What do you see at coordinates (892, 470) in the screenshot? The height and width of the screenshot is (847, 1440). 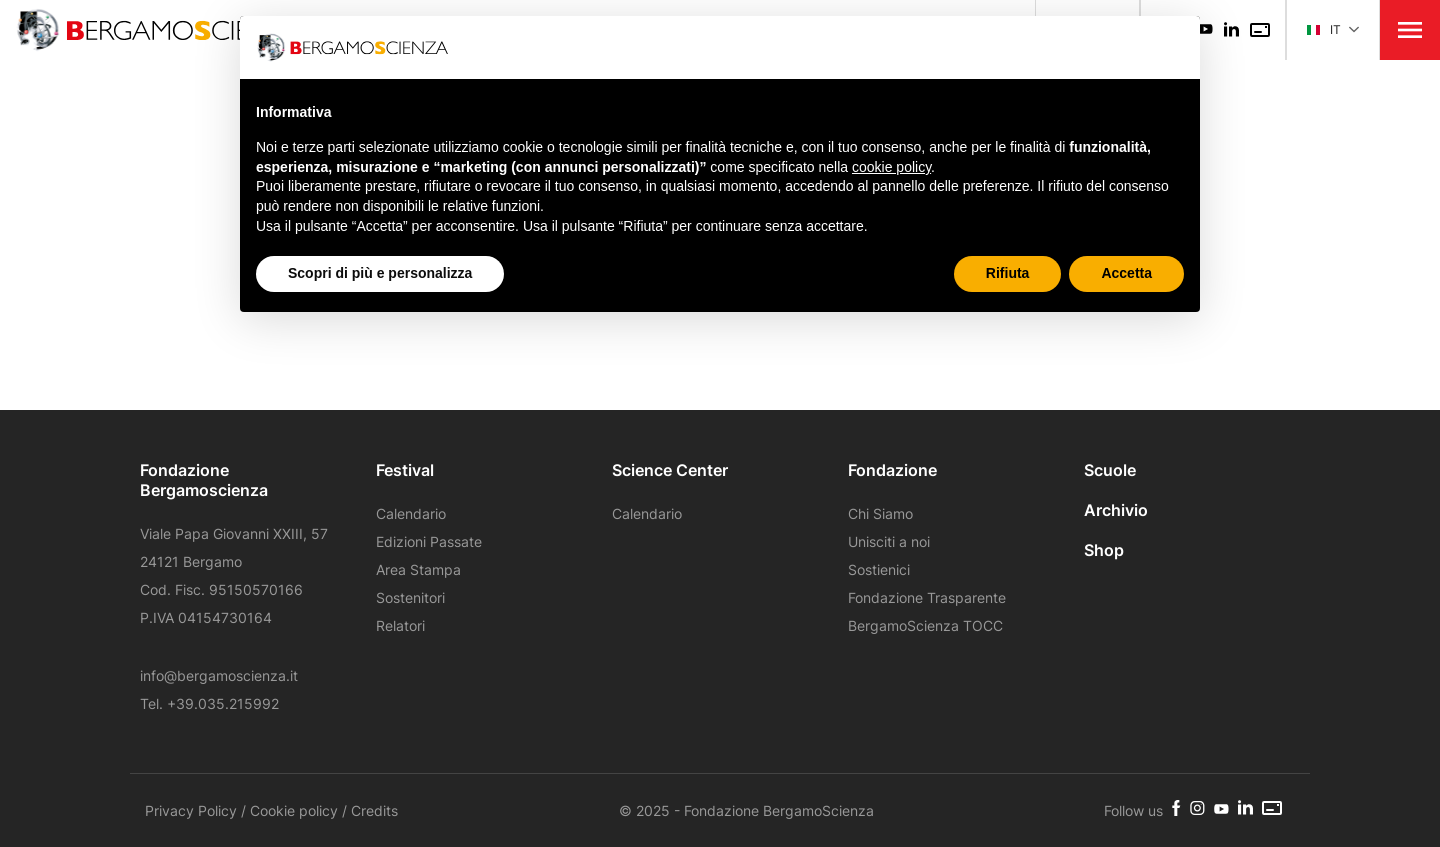 I see `Fondazione` at bounding box center [892, 470].